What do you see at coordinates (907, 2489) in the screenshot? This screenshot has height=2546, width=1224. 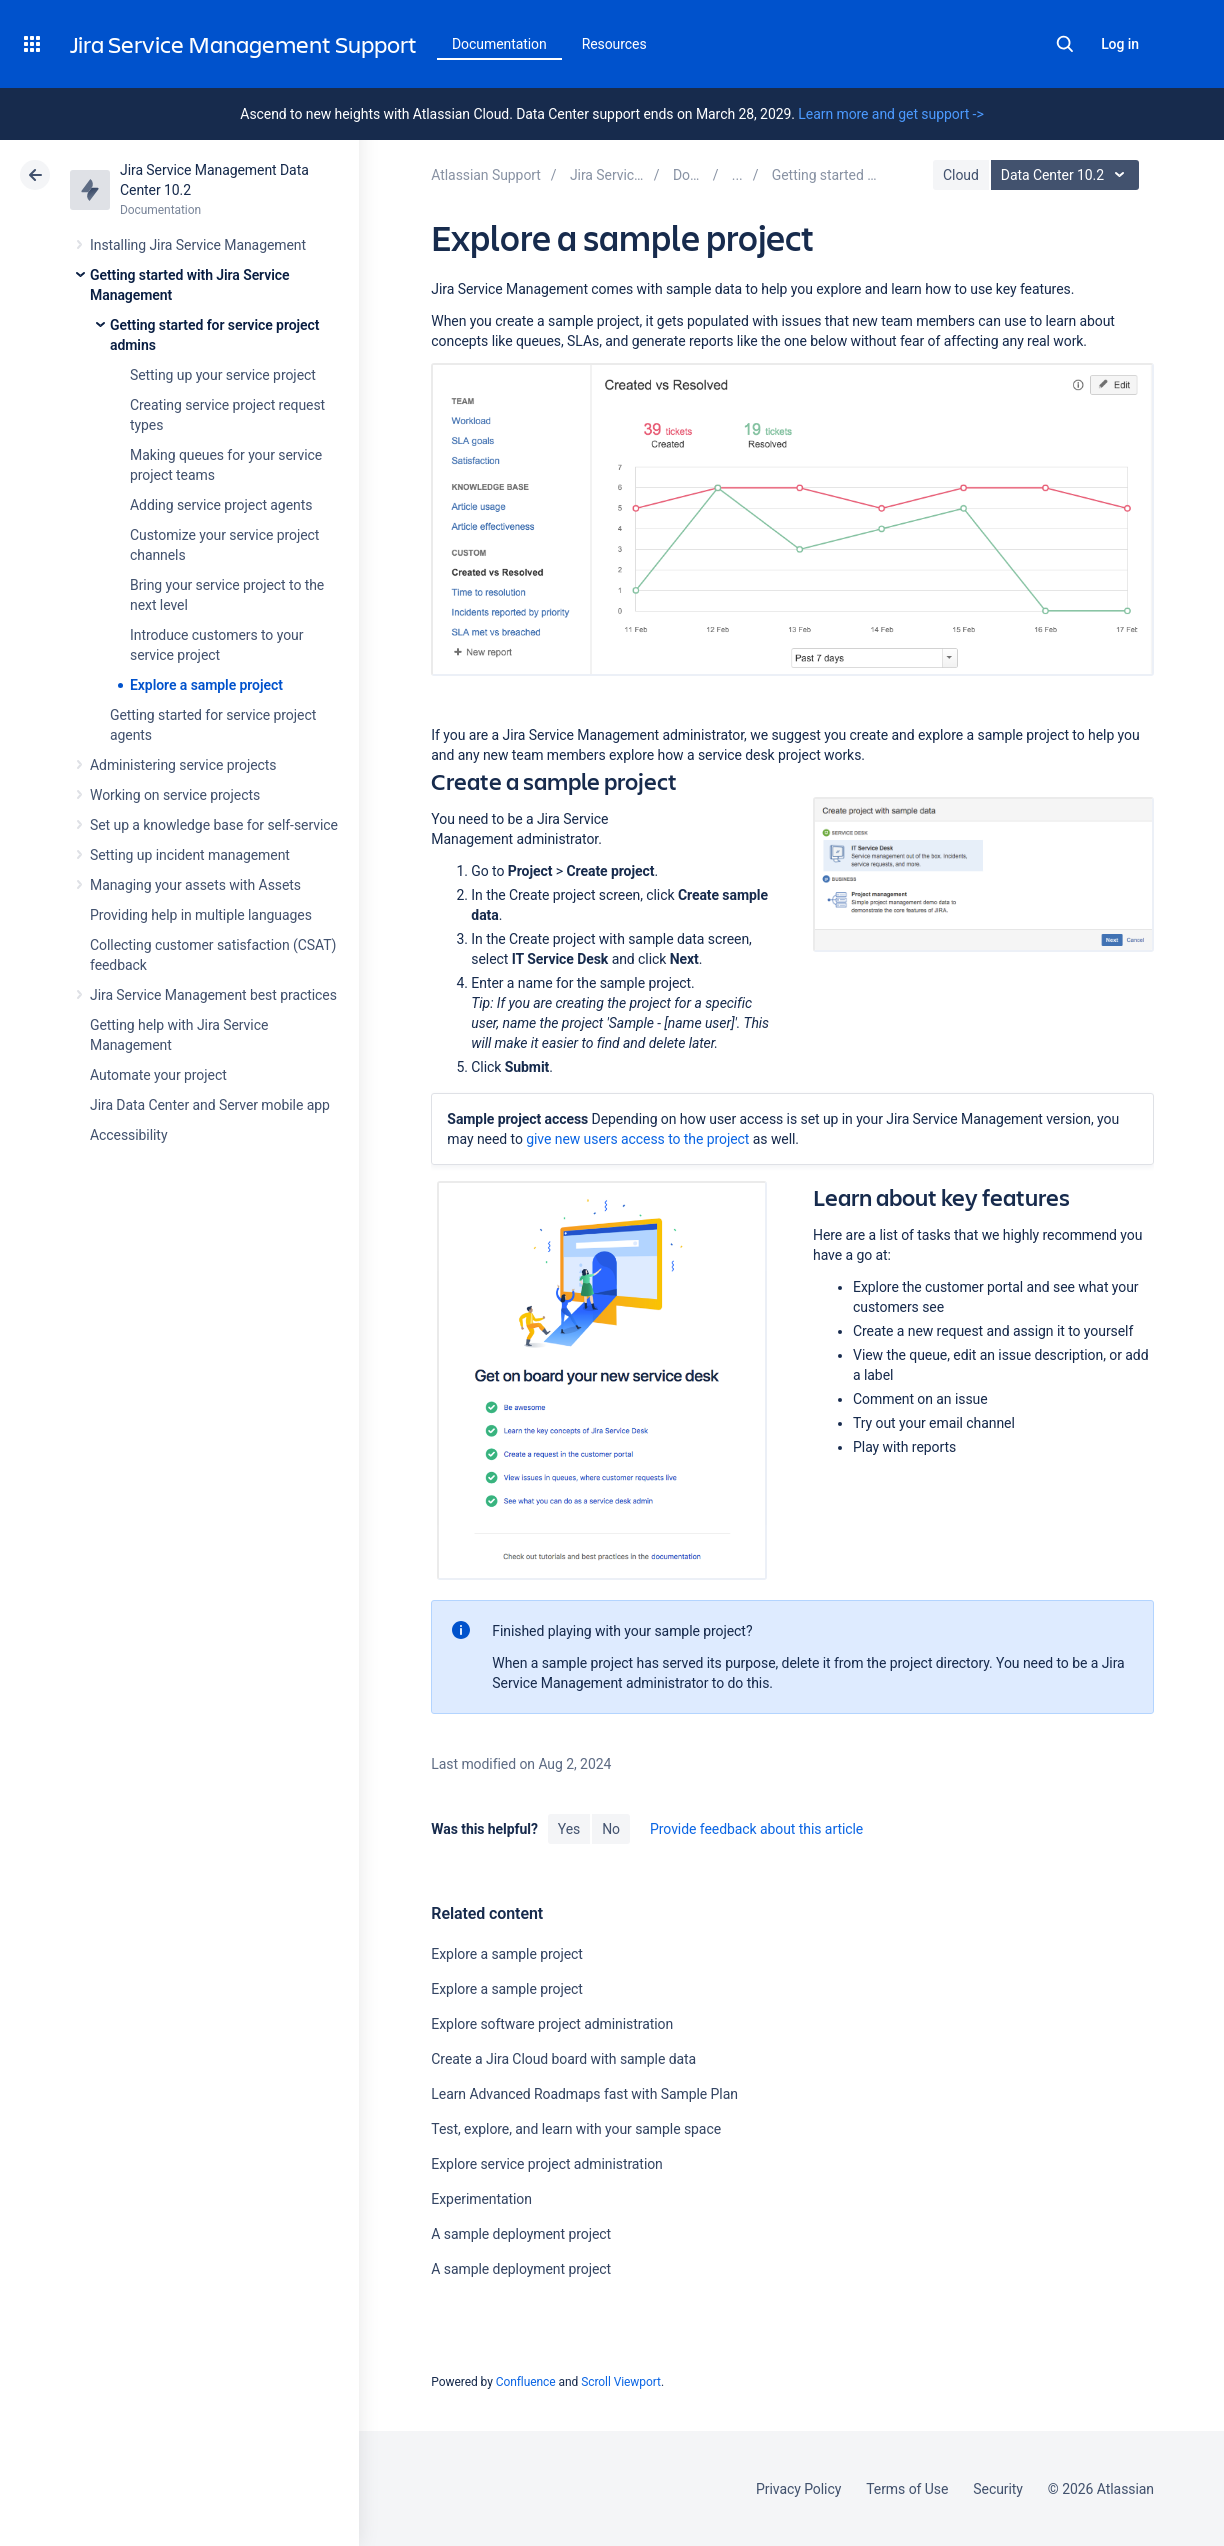 I see `Terms of Use` at bounding box center [907, 2489].